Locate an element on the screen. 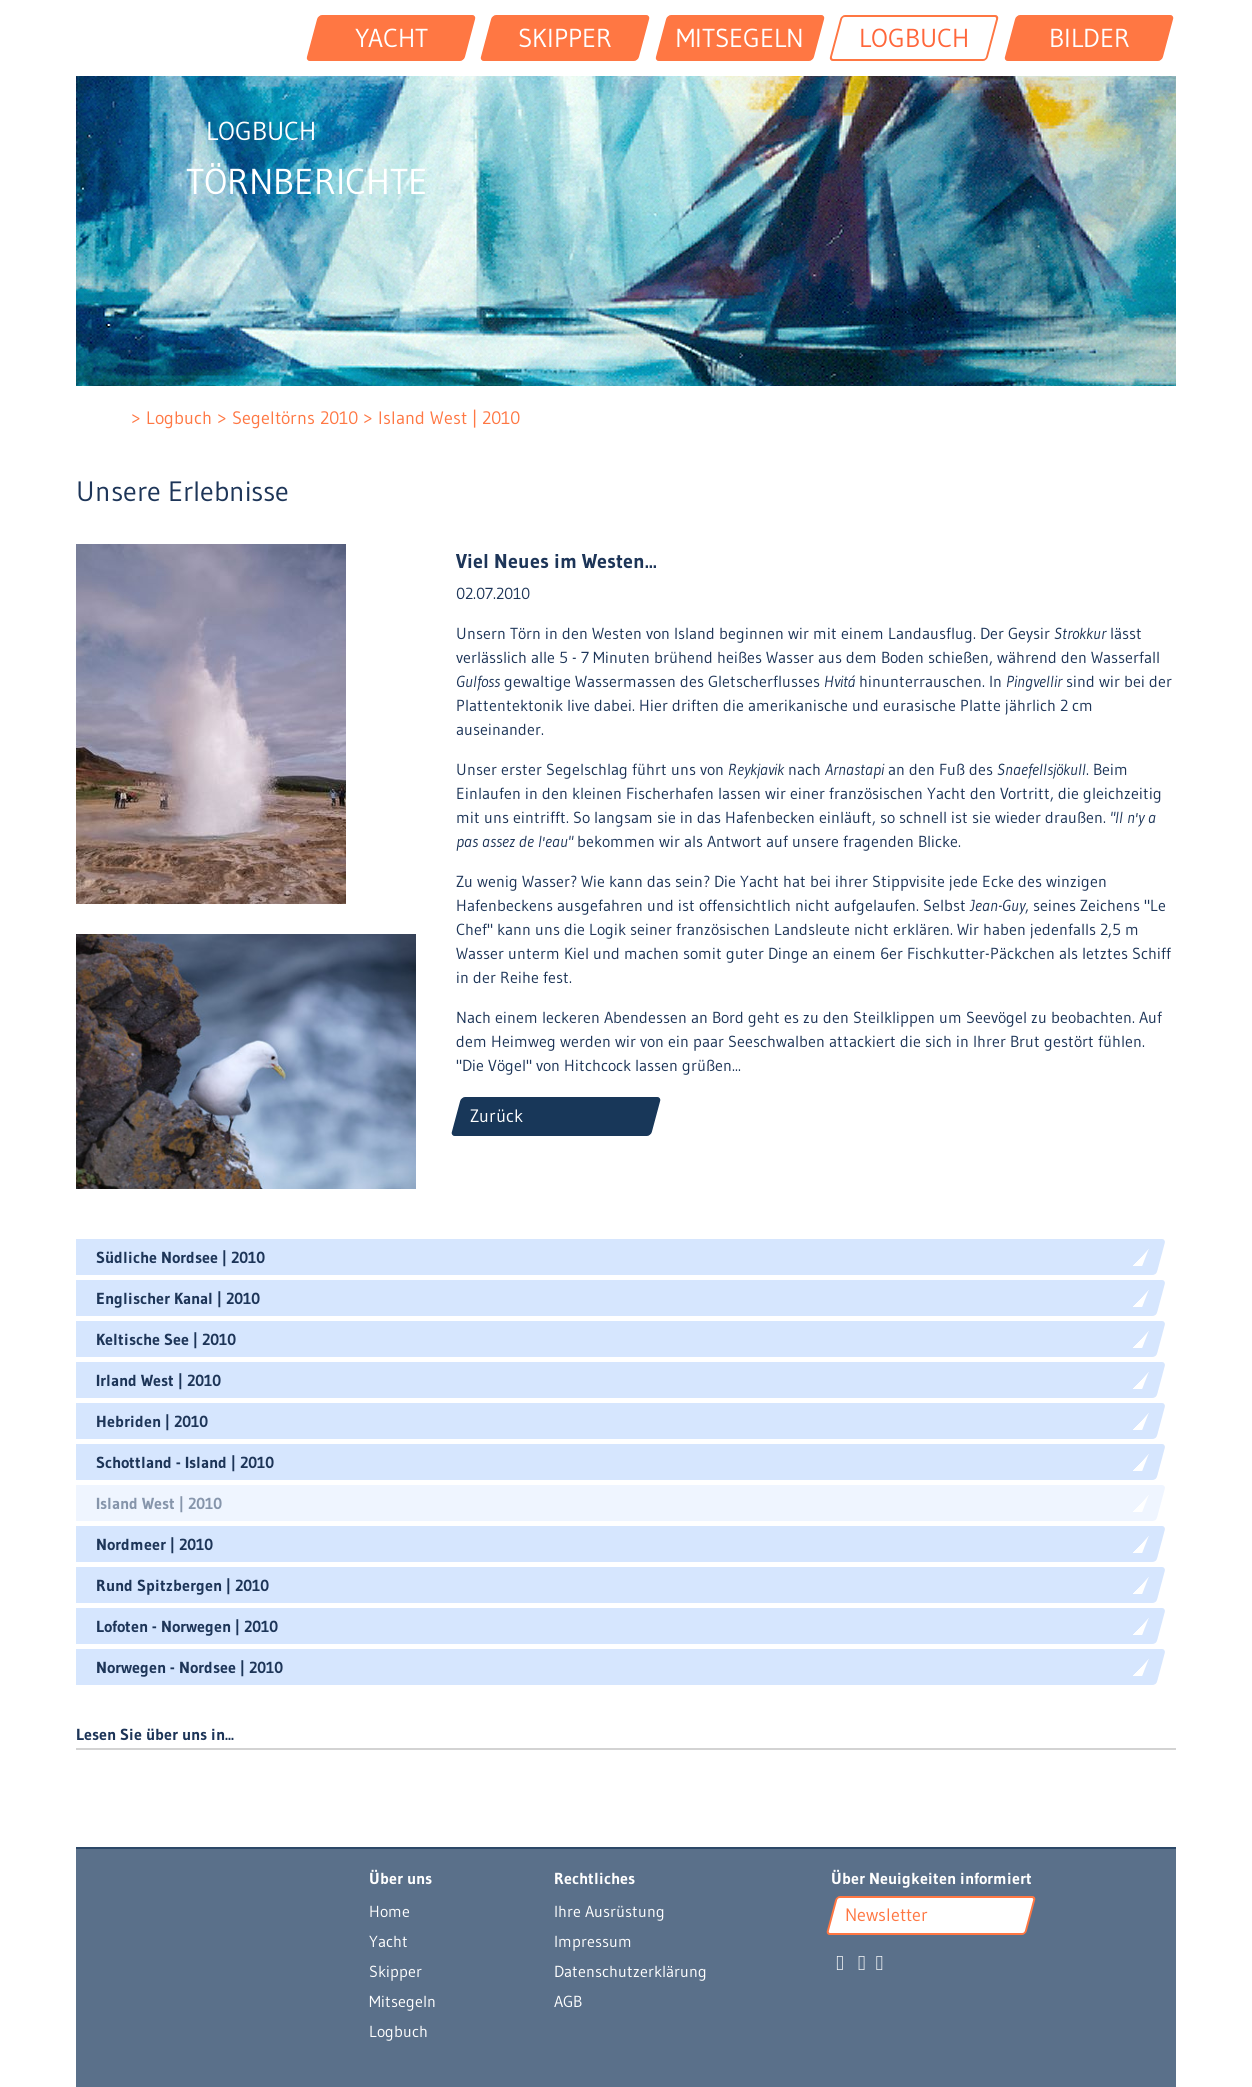 The width and height of the screenshot is (1252, 2087). AGB is located at coordinates (568, 2001).